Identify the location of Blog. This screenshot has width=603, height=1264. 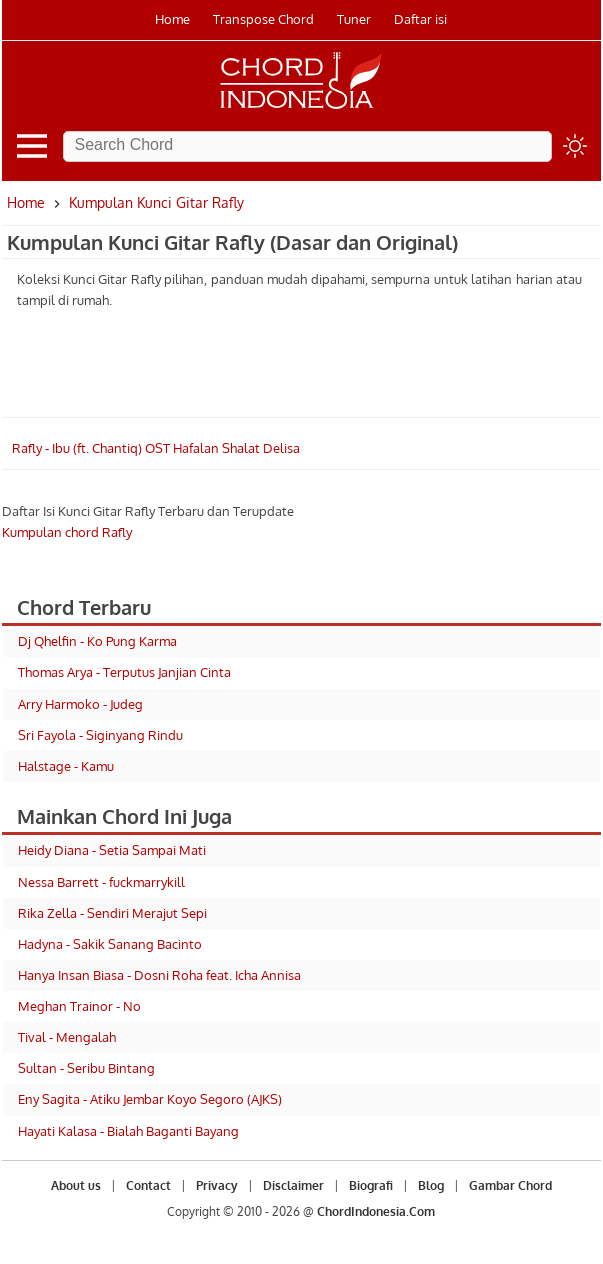
(431, 1185).